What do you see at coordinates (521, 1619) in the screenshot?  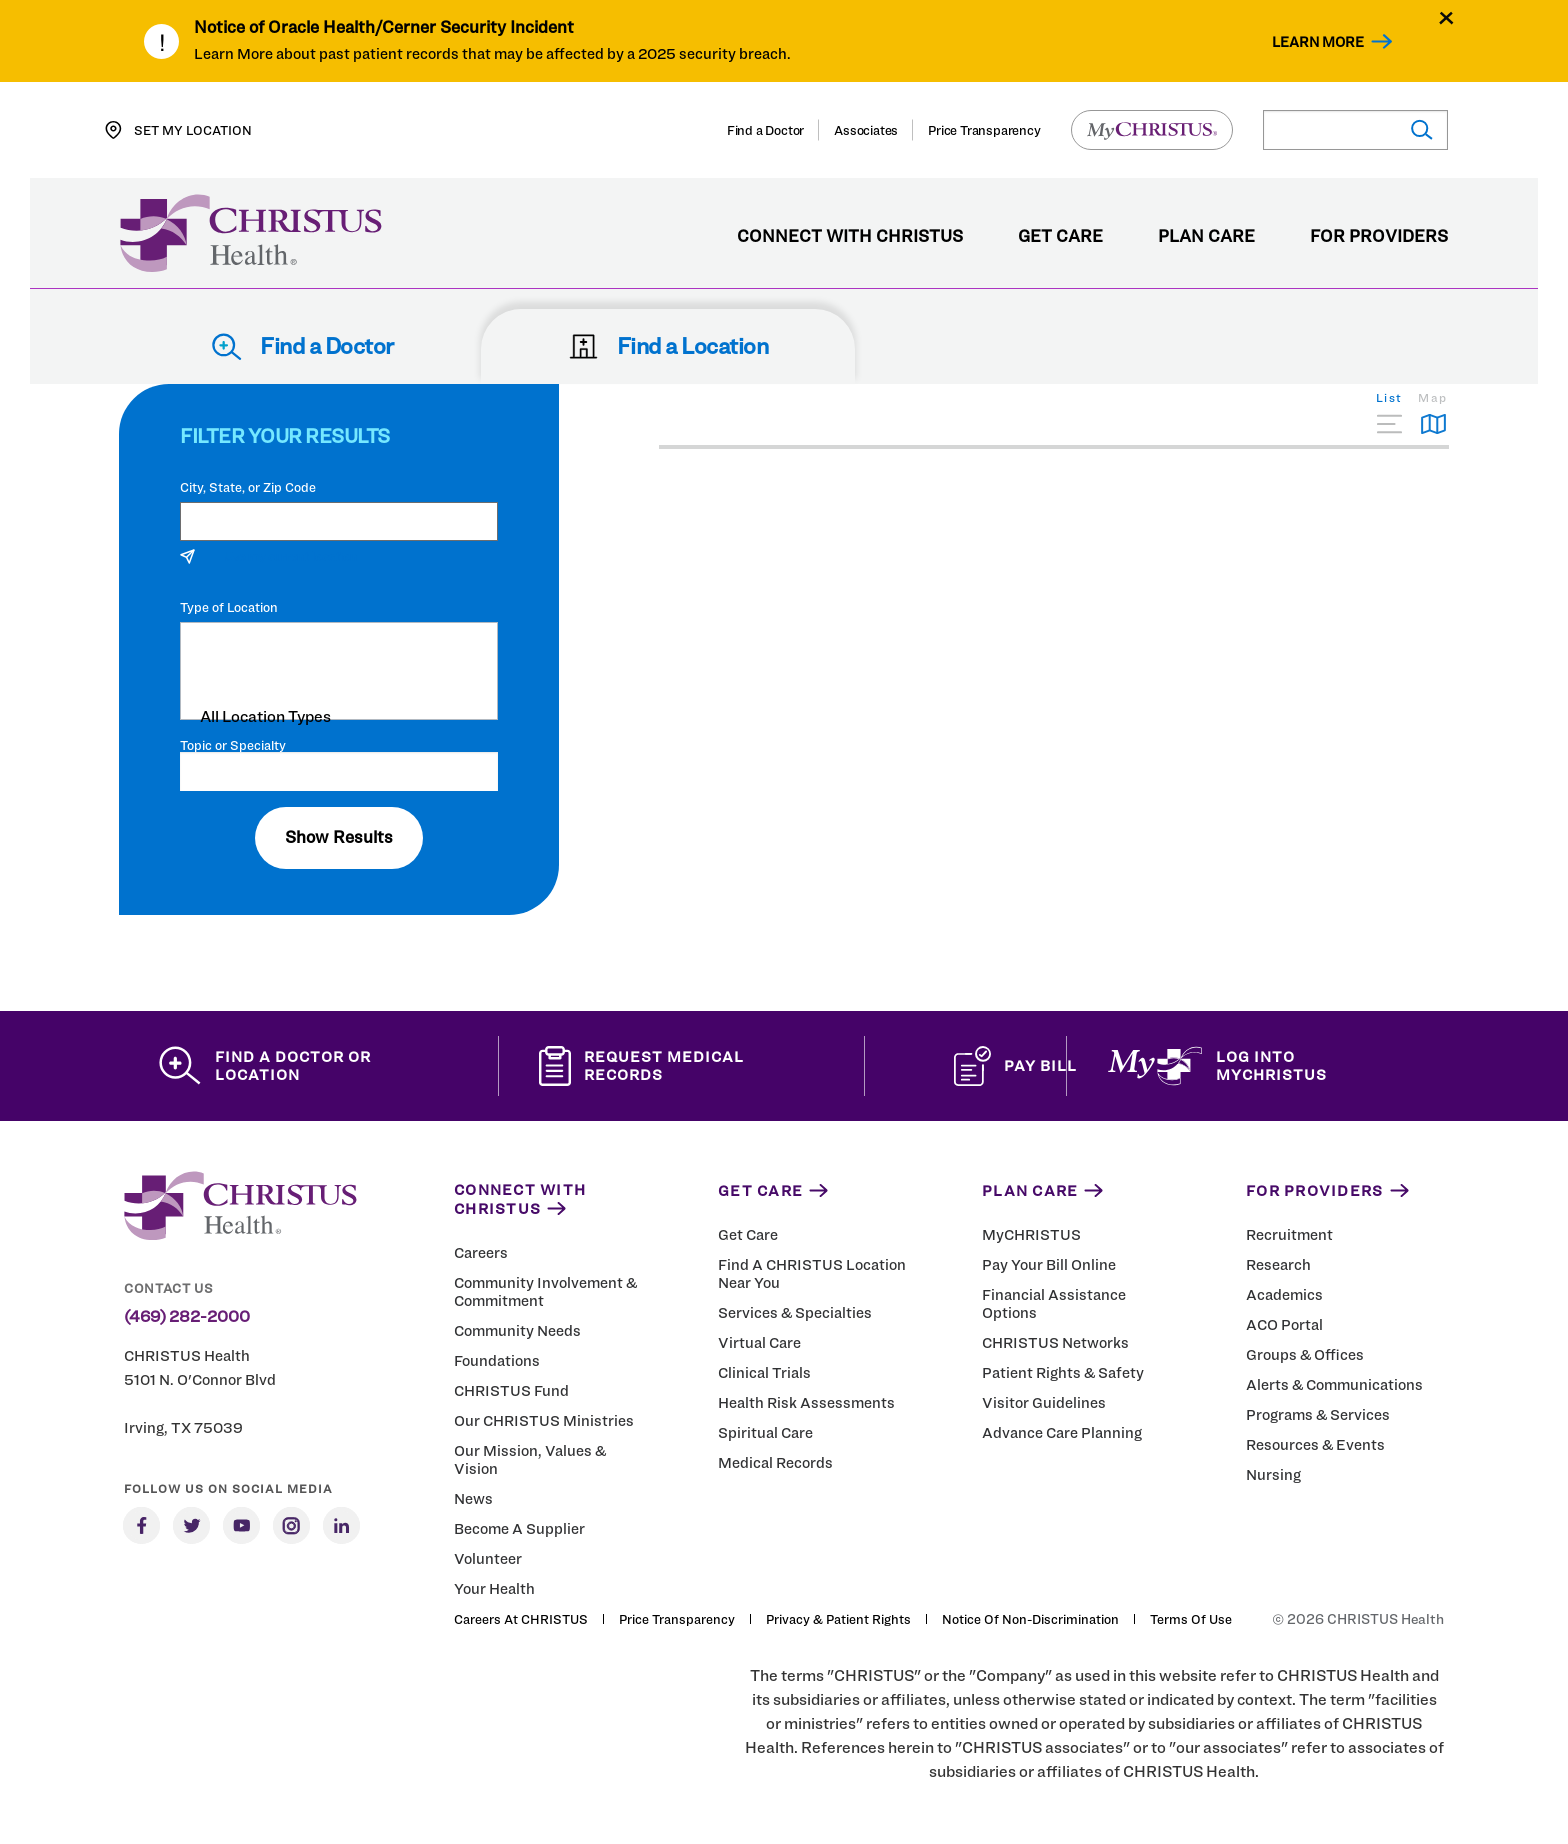 I see `Careers at CHRISTUS` at bounding box center [521, 1619].